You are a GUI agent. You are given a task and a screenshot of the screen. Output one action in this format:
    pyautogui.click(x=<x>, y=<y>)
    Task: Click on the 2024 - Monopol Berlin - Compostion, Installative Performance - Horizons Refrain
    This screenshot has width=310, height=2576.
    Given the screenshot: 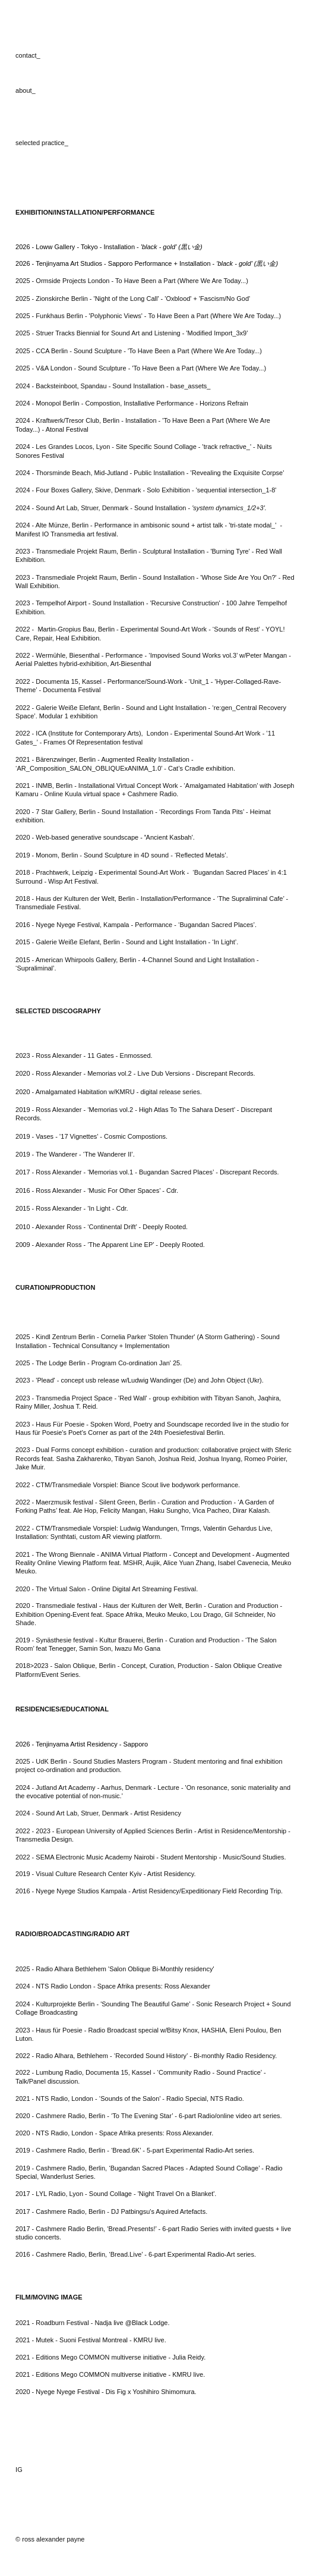 What is the action you would take?
    pyautogui.click(x=131, y=403)
    